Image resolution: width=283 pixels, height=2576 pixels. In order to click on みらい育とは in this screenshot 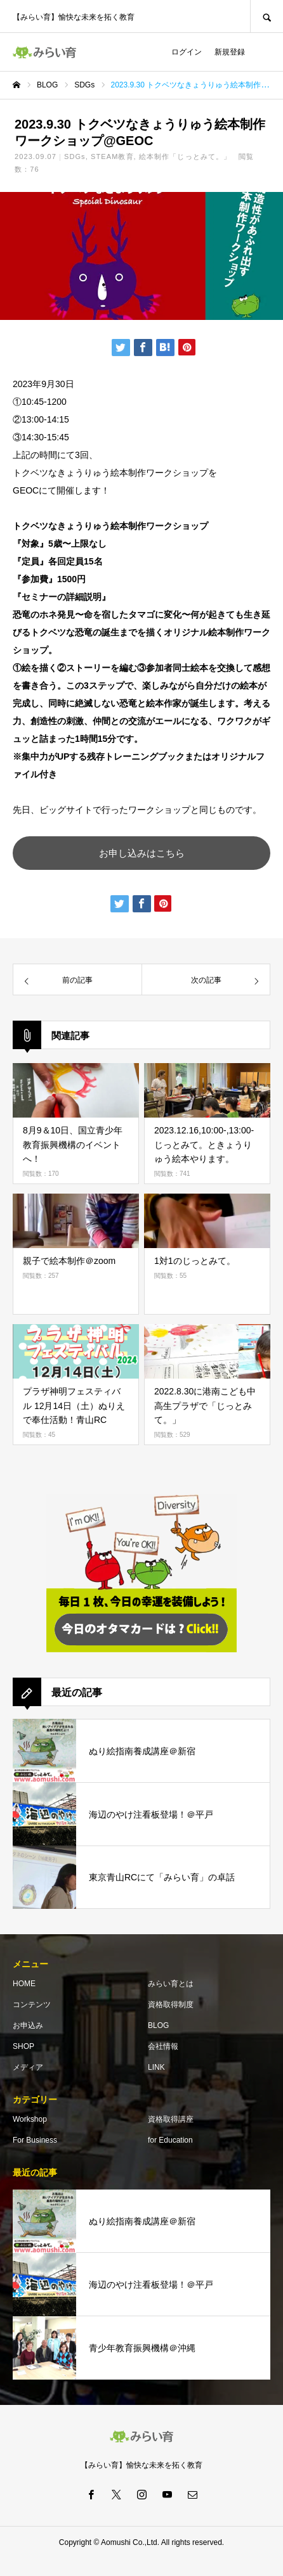, I will do `click(171, 1983)`.